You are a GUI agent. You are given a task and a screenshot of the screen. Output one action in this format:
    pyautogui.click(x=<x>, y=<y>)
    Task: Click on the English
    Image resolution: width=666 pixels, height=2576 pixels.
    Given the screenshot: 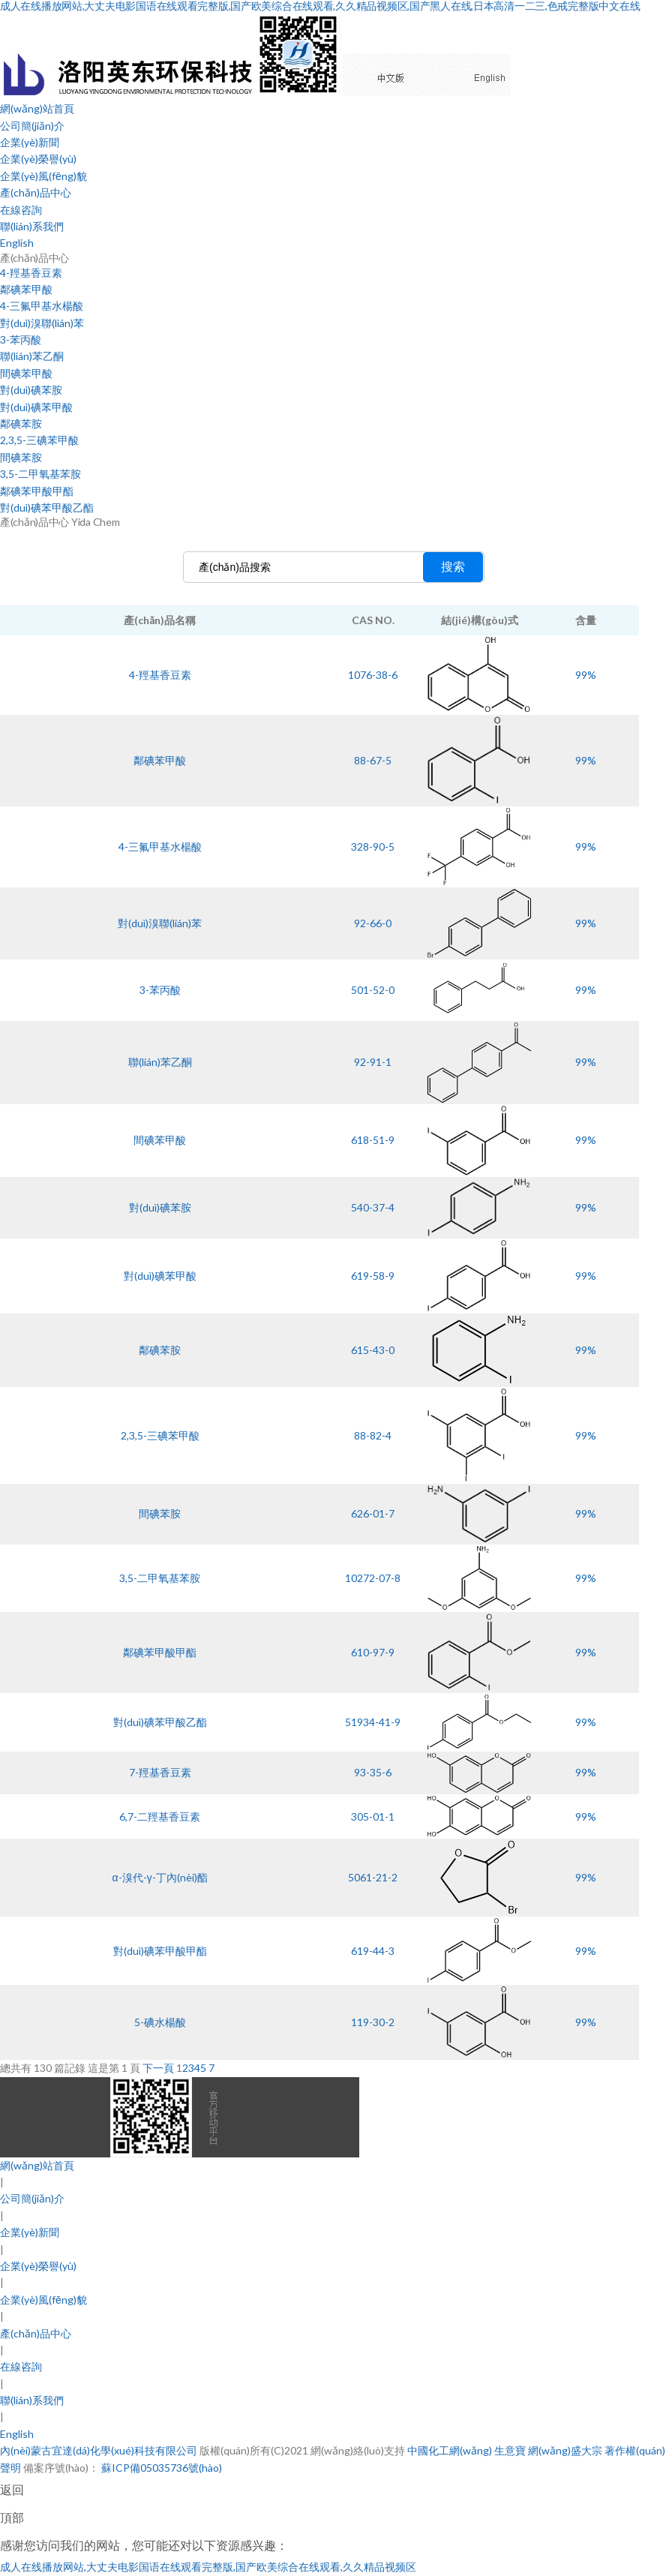 What is the action you would take?
    pyautogui.click(x=17, y=242)
    